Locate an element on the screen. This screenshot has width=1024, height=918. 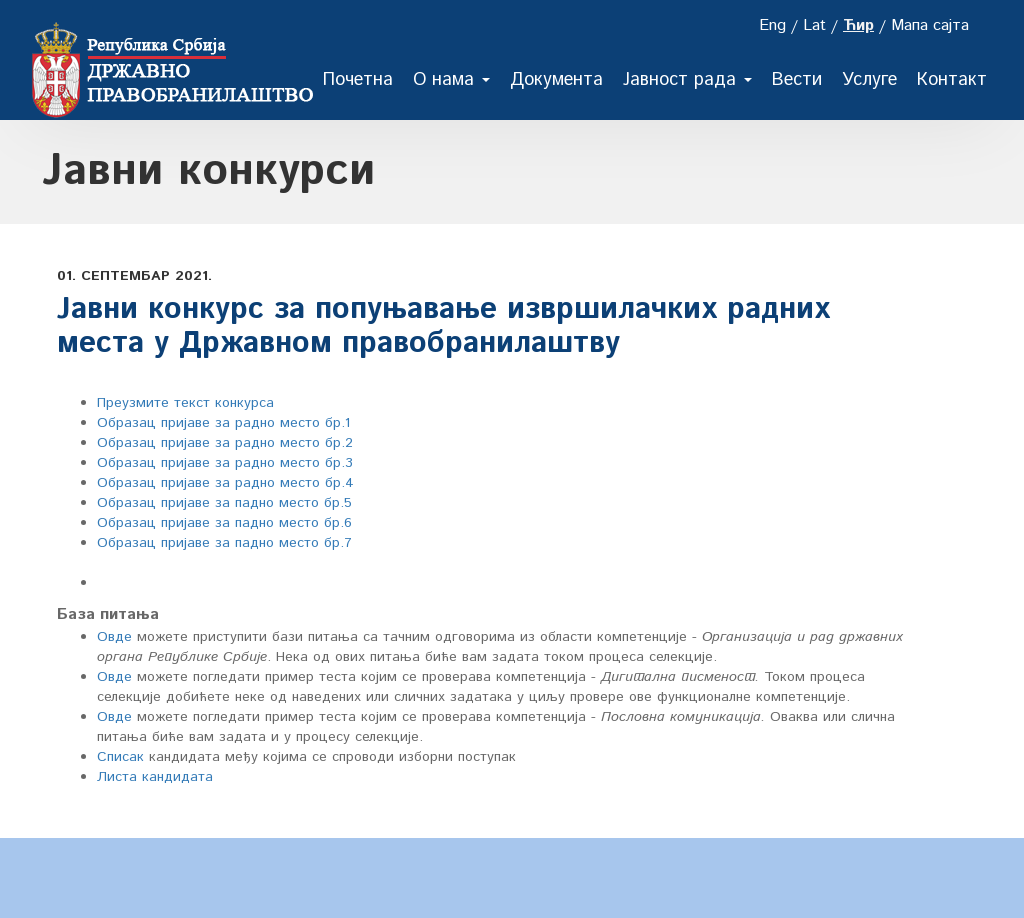
Овде is located at coordinates (114, 637).